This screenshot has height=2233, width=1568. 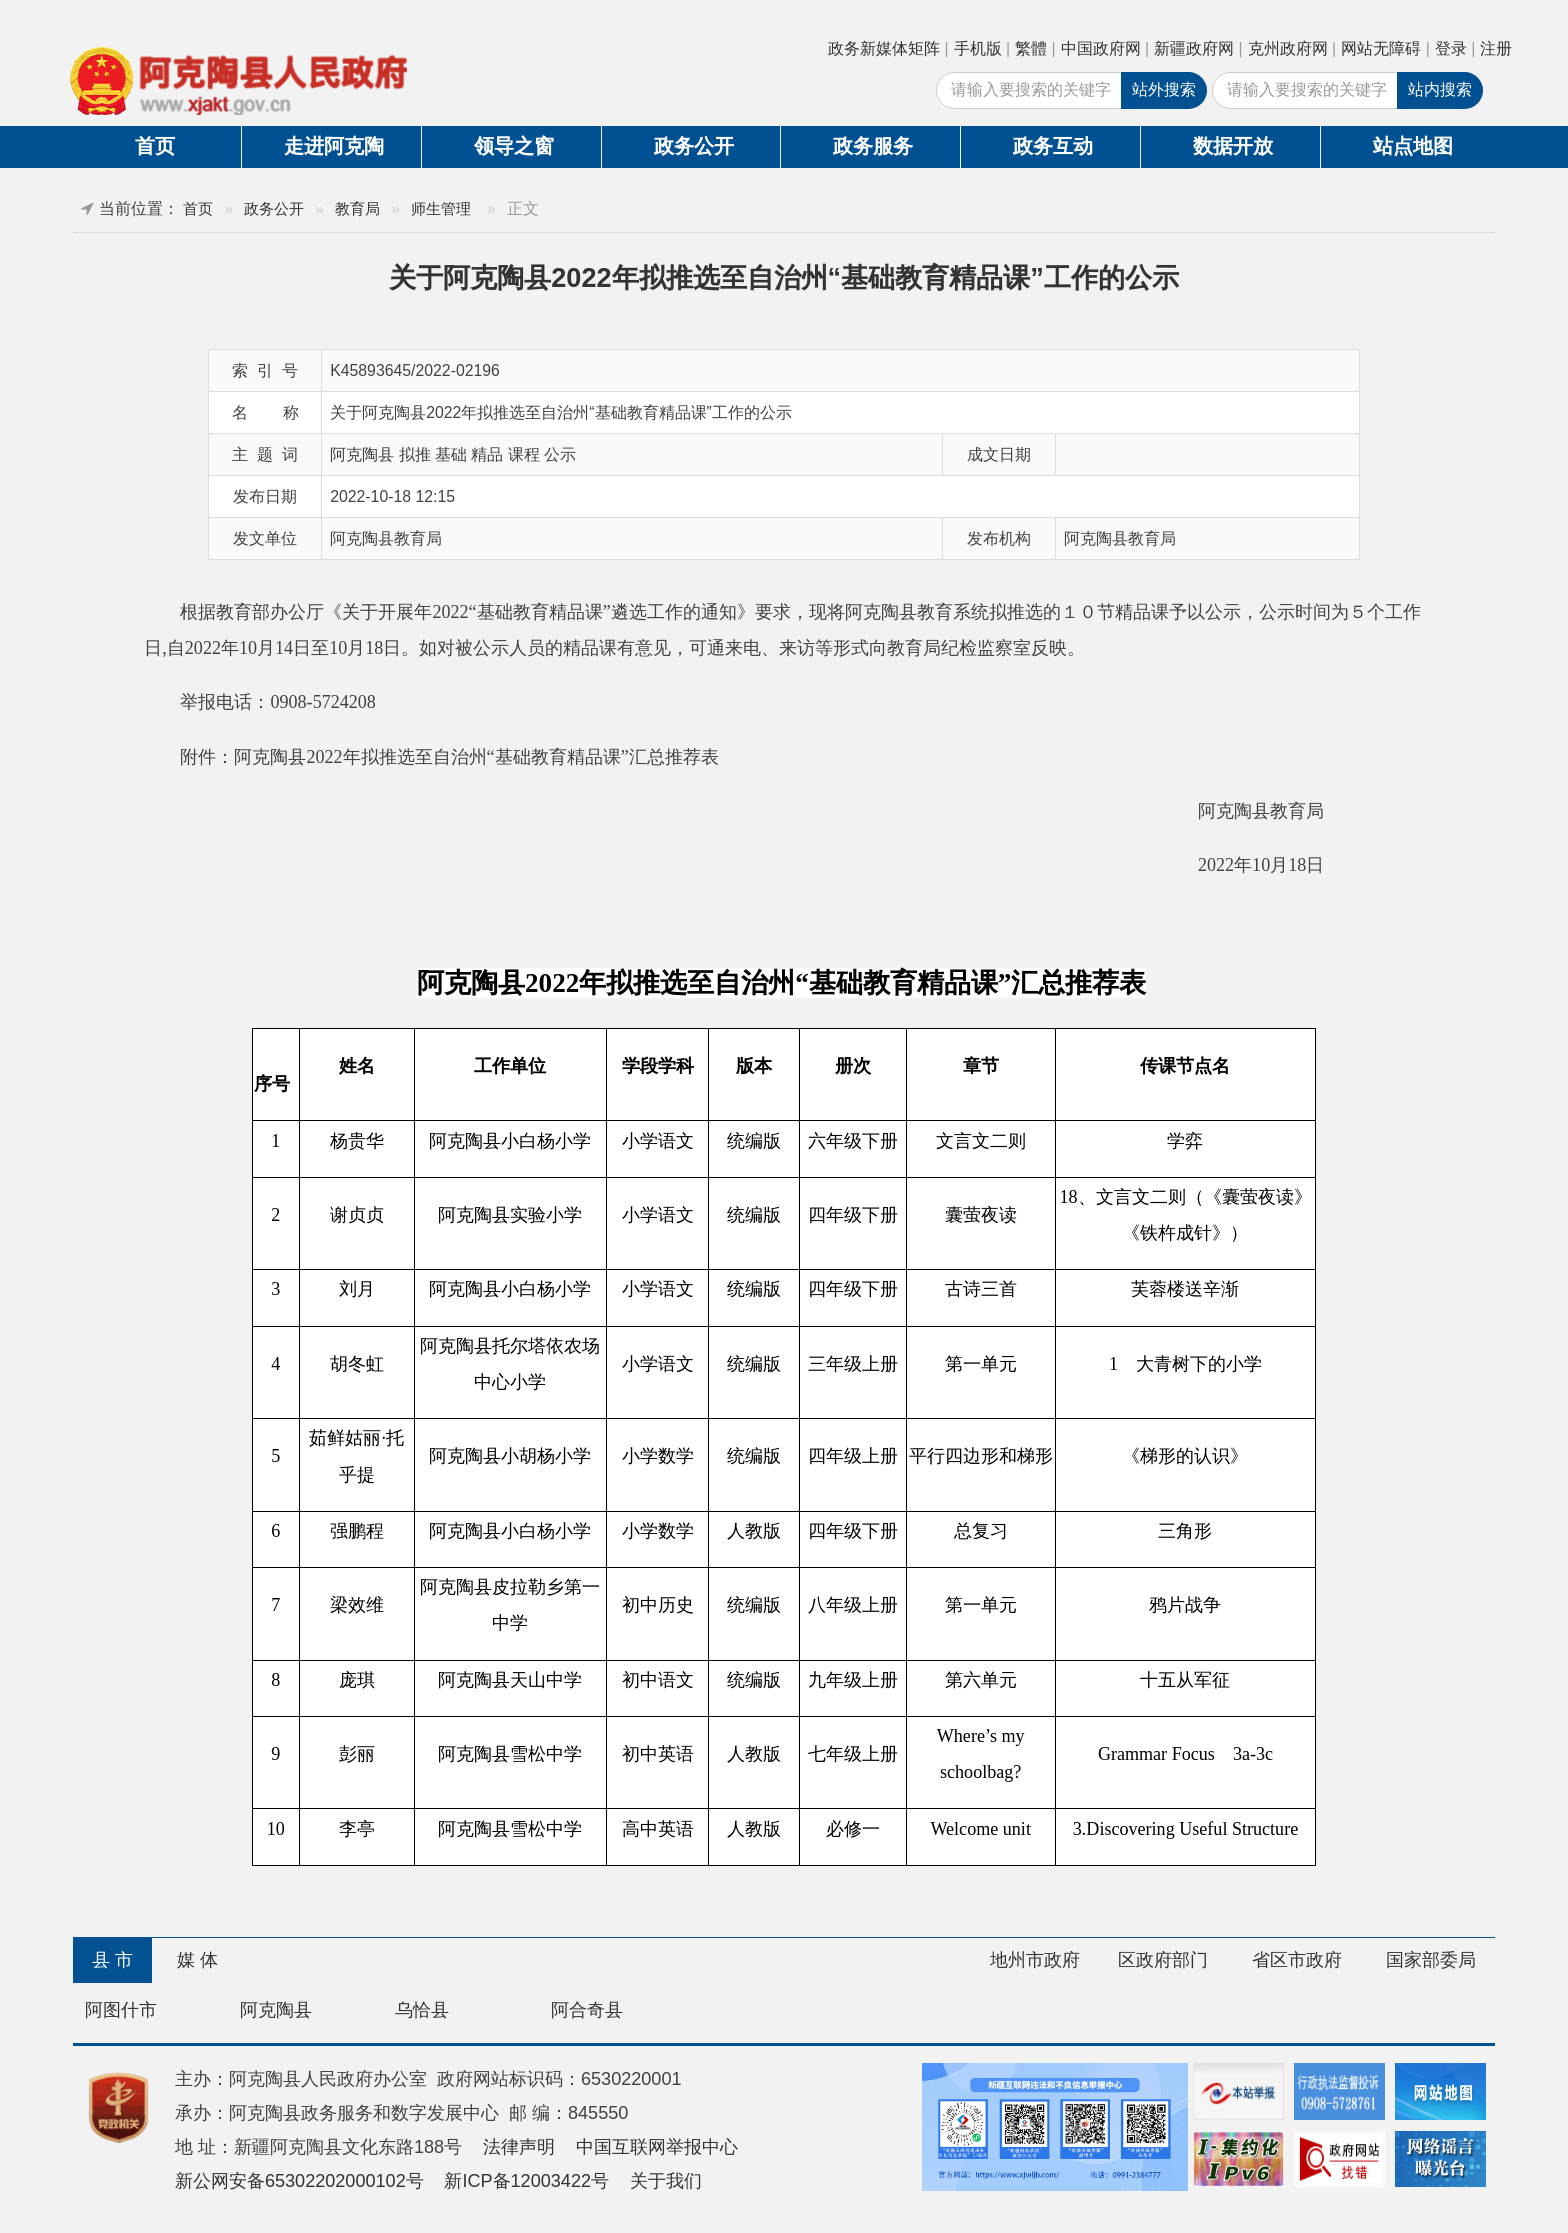 What do you see at coordinates (657, 2147) in the screenshot?
I see `中国互联网举报中心` at bounding box center [657, 2147].